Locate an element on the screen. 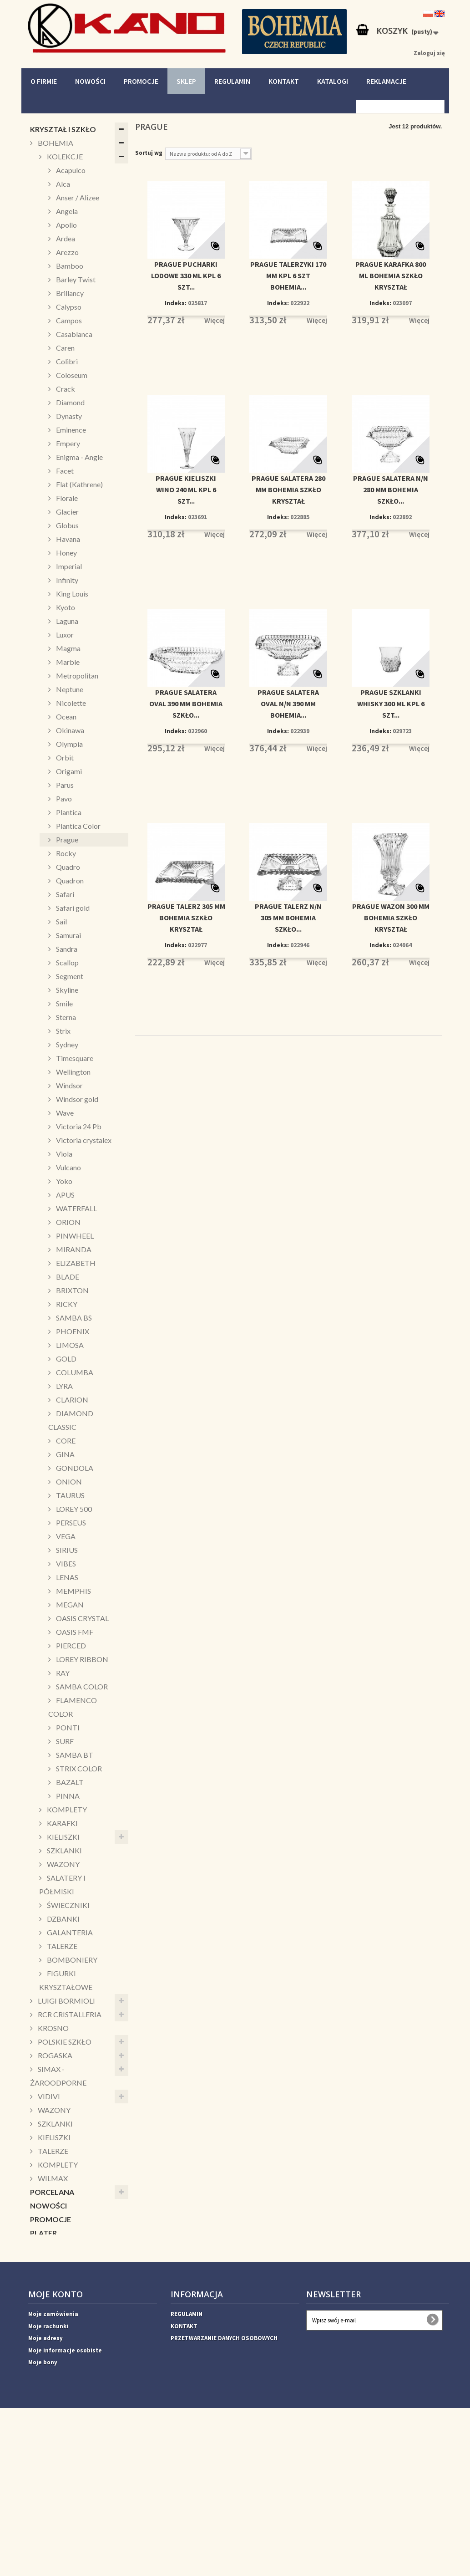 The height and width of the screenshot is (2576, 470). Calypso is located at coordinates (68, 306).